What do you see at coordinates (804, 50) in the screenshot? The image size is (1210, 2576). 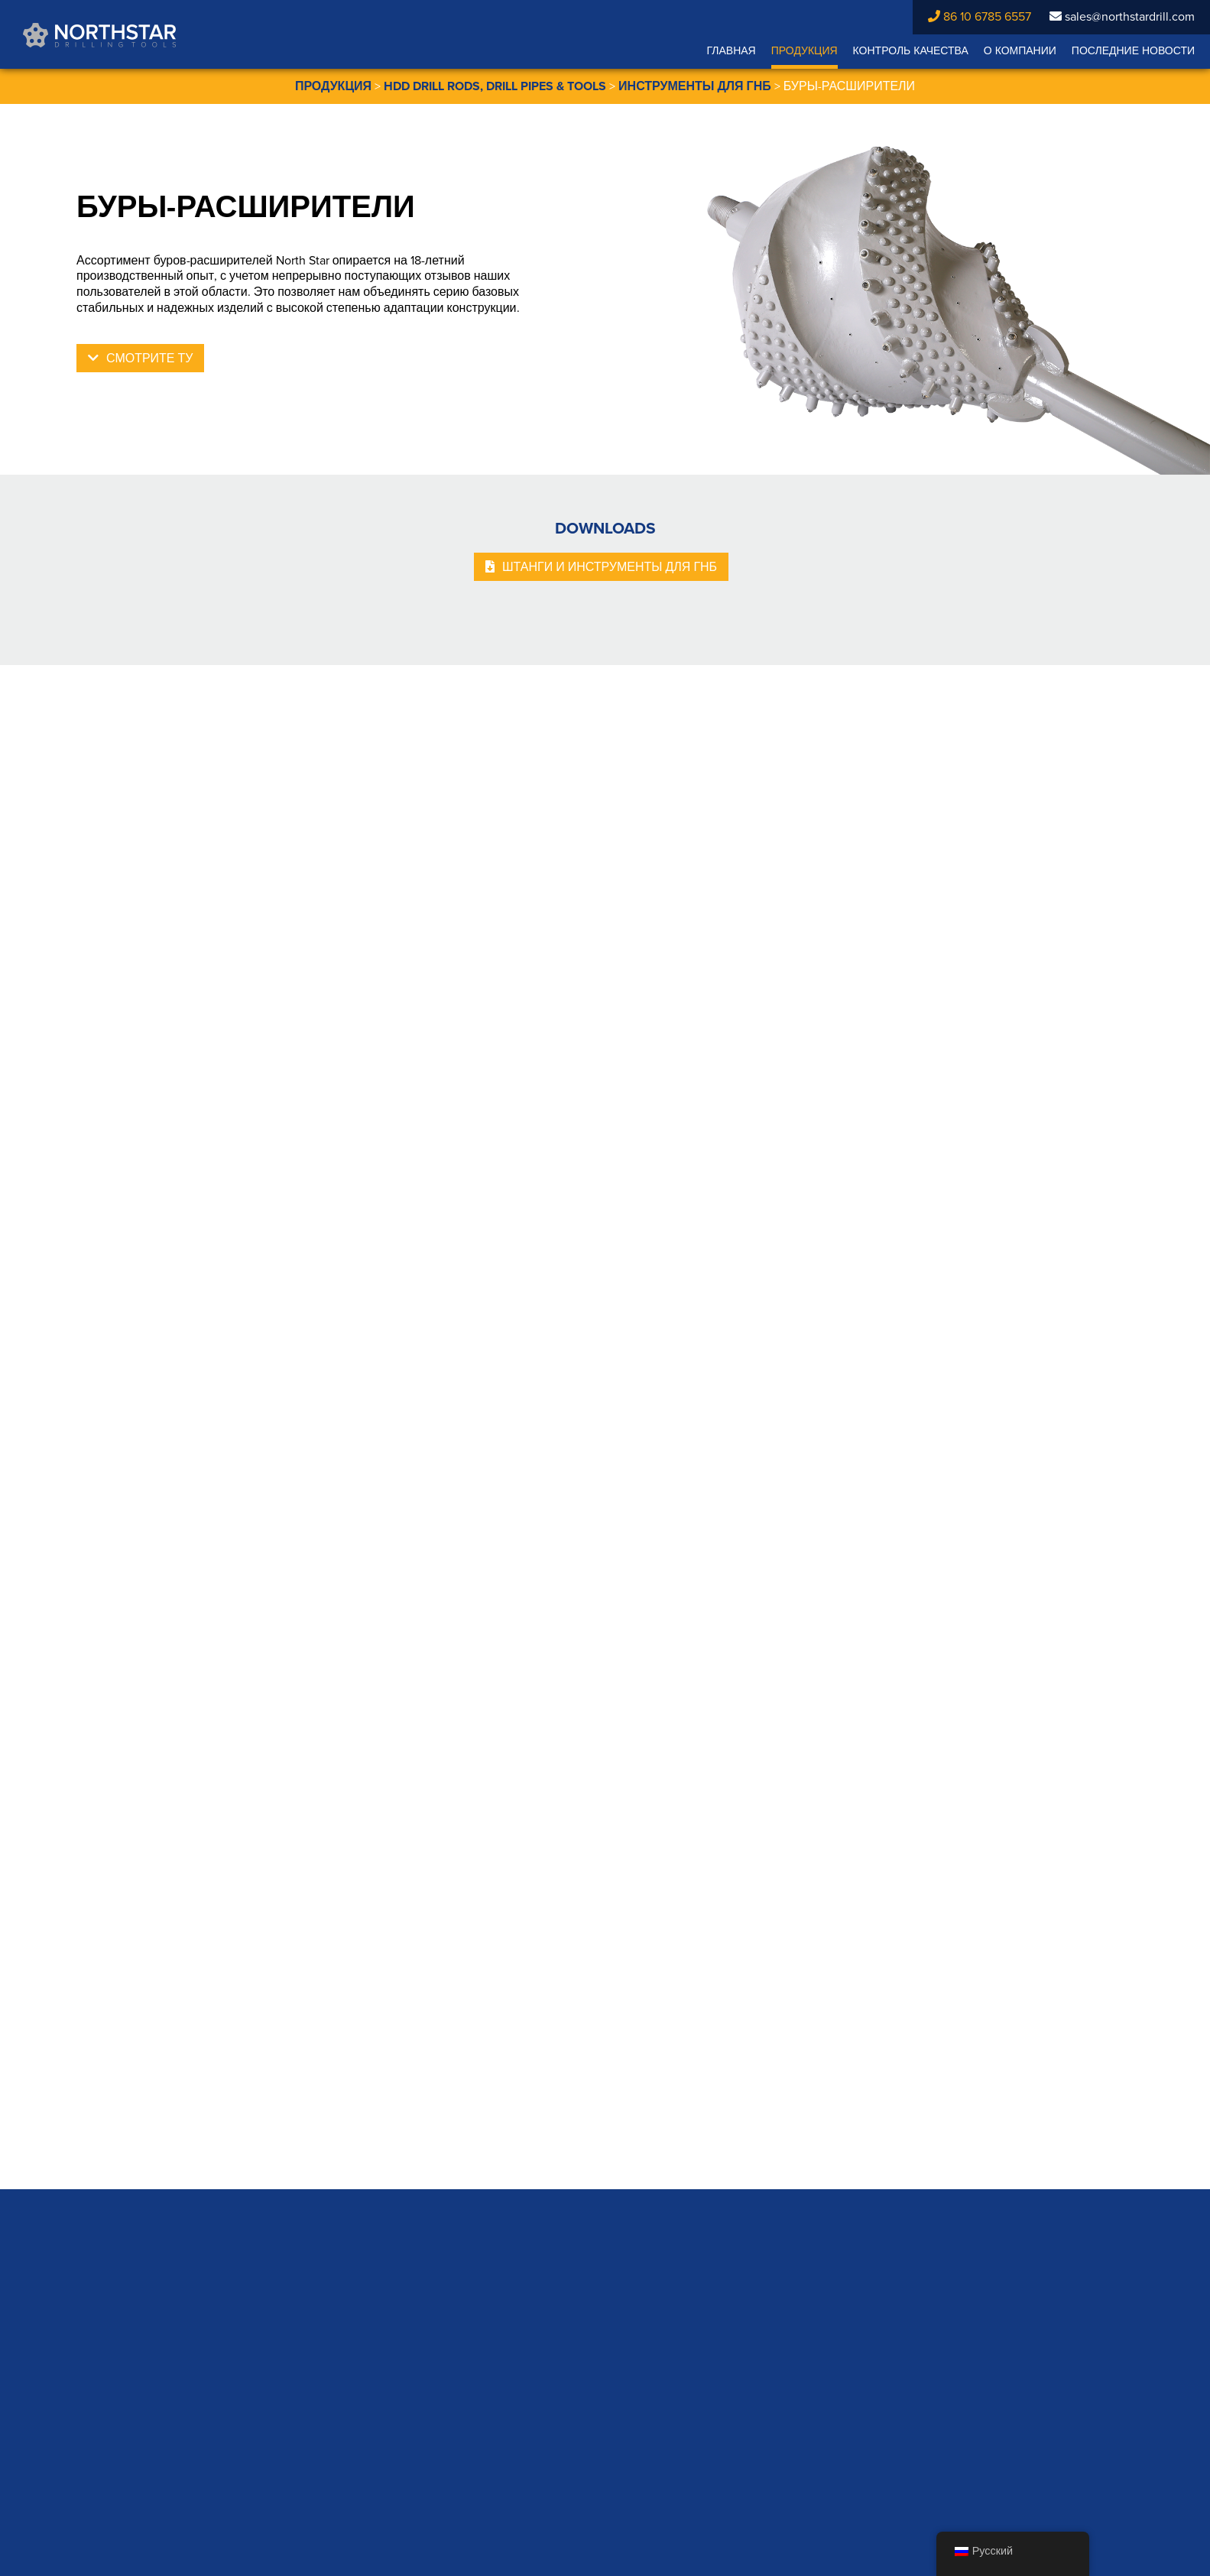 I see `Продукция` at bounding box center [804, 50].